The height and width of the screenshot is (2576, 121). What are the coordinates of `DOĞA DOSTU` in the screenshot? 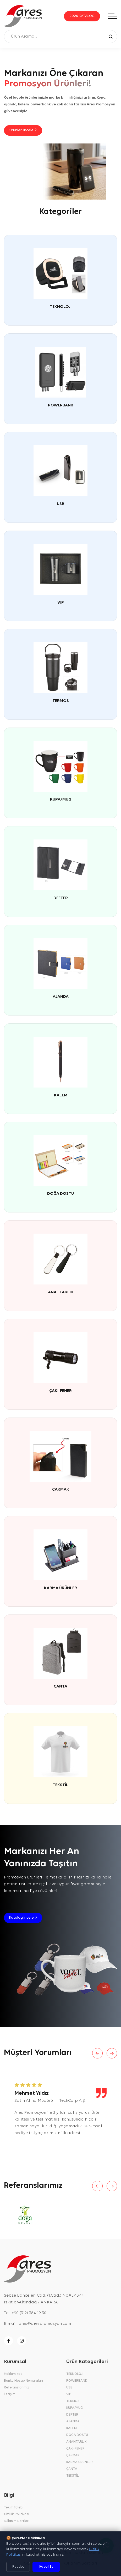 It's located at (60, 1194).